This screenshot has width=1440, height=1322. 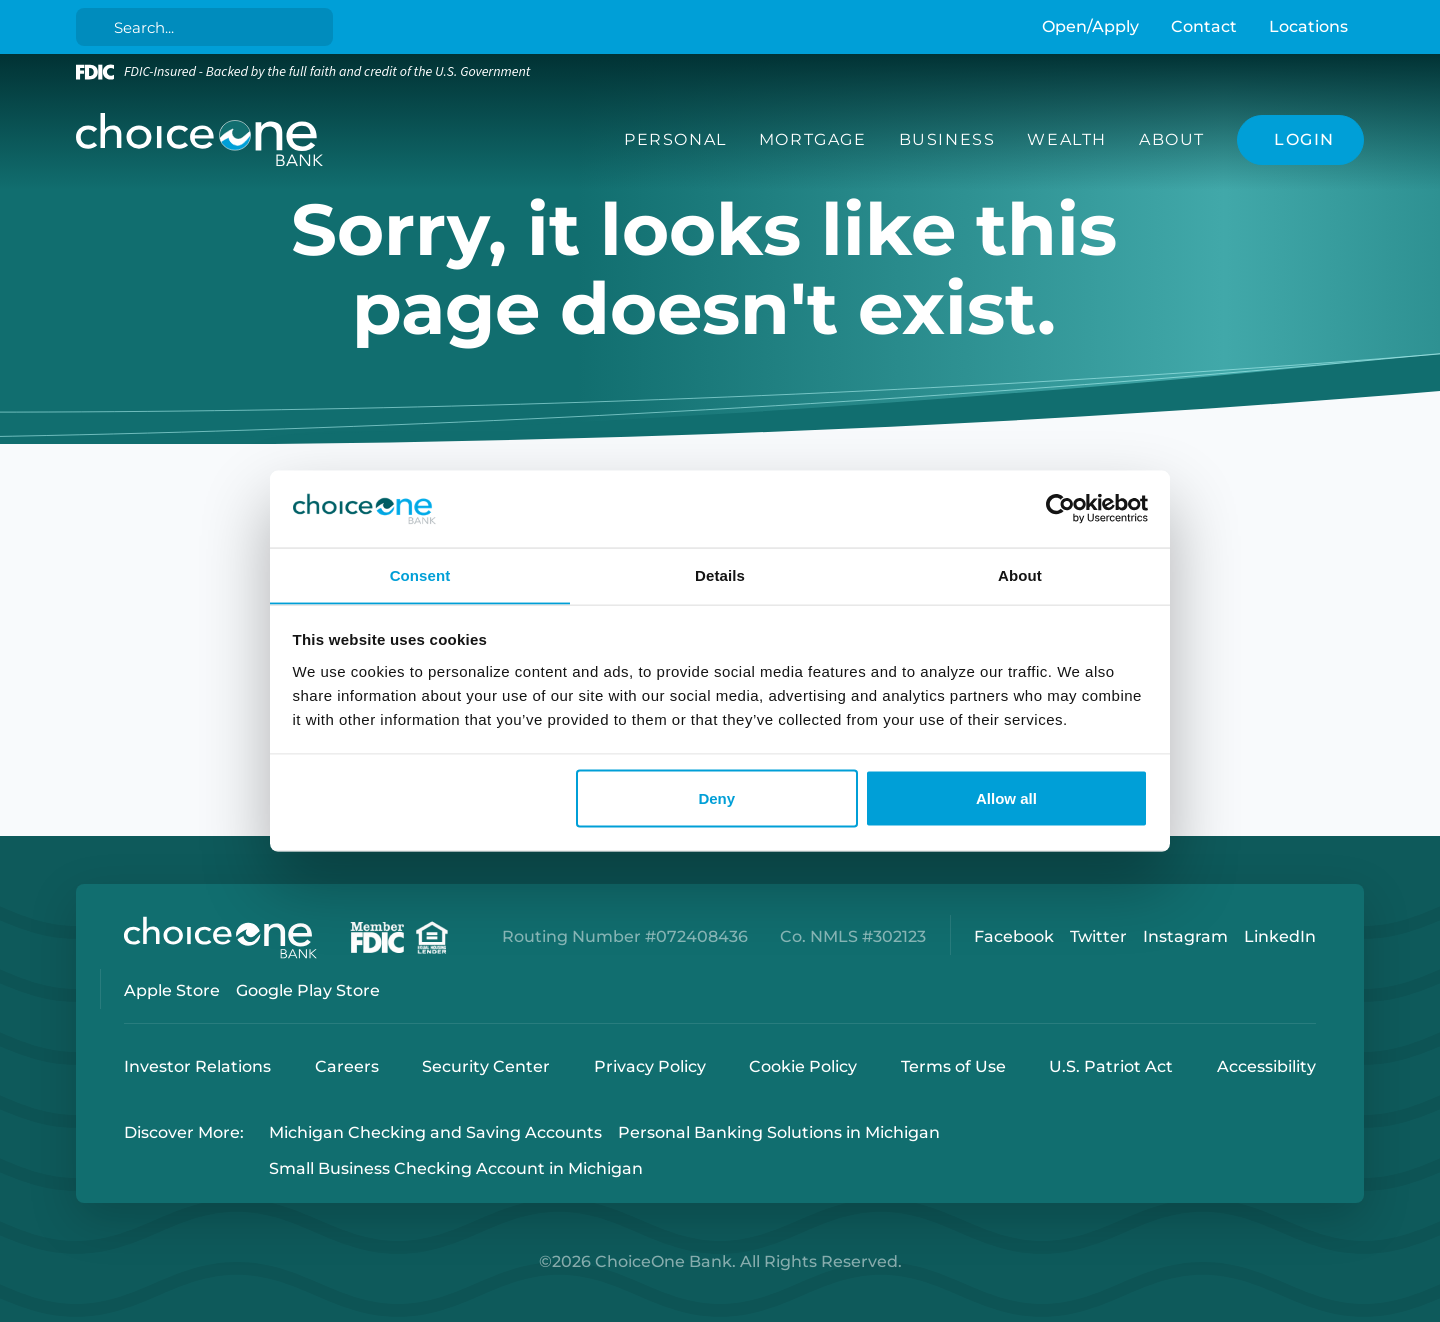 What do you see at coordinates (486, 1066) in the screenshot?
I see `Security Center` at bounding box center [486, 1066].